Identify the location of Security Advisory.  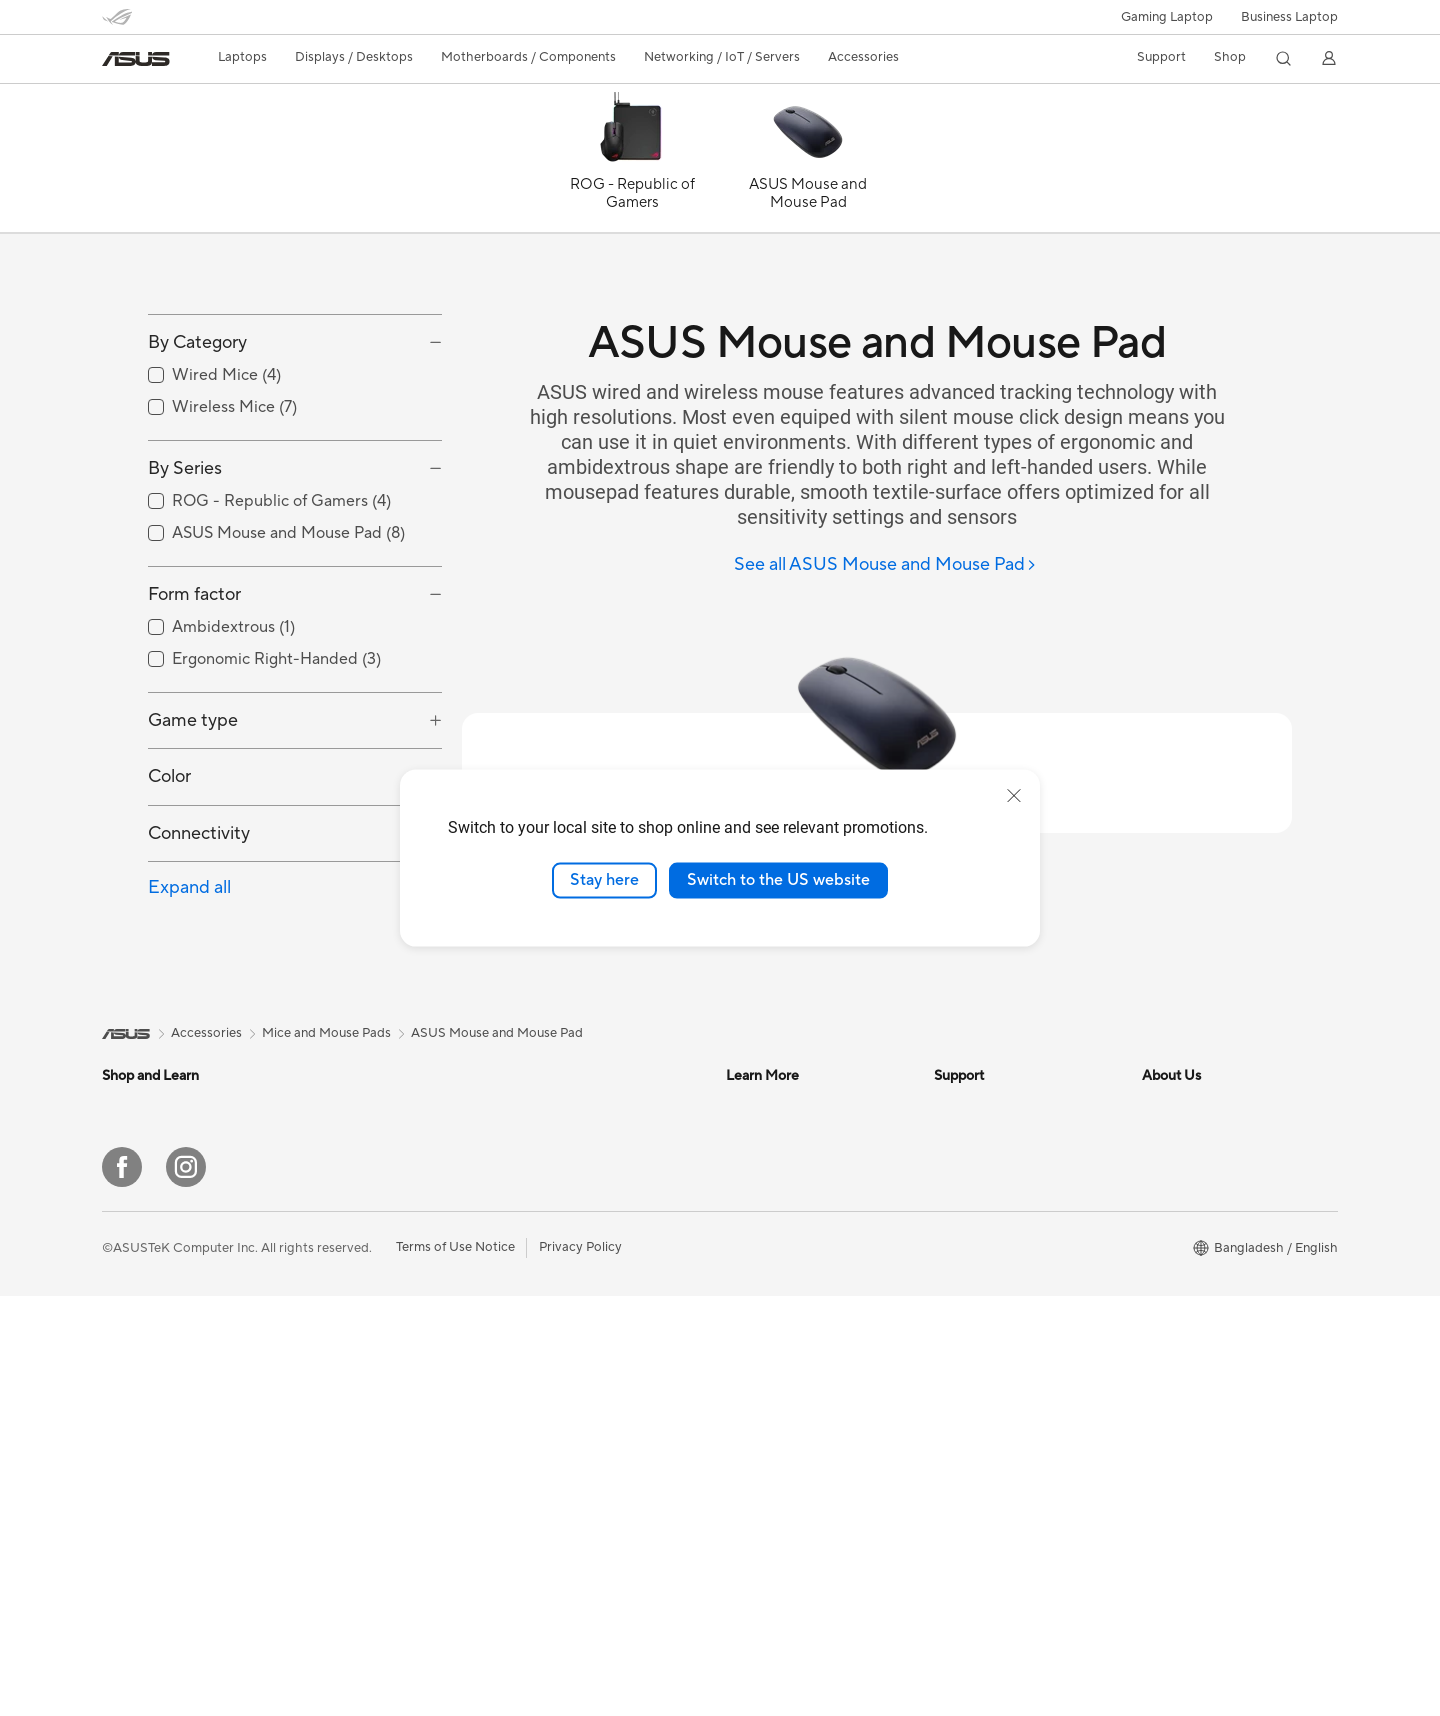
(986, 1436).